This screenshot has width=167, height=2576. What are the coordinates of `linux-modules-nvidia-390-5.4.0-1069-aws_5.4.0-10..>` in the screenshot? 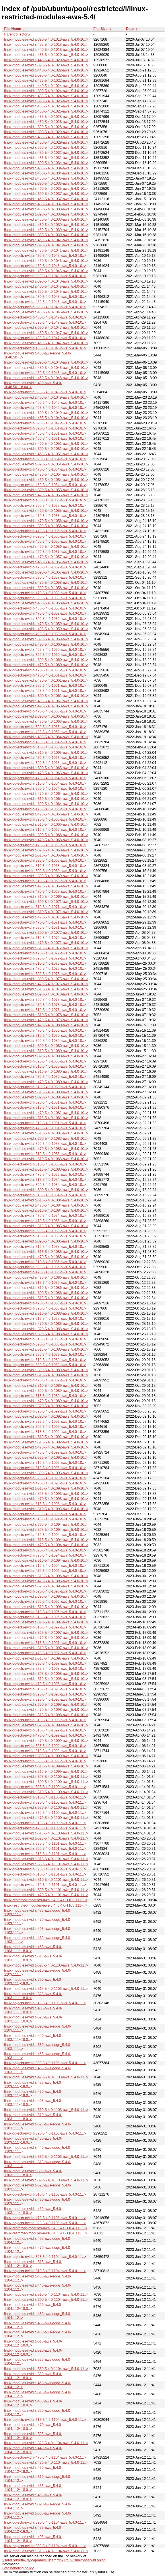 It's located at (46, 876).